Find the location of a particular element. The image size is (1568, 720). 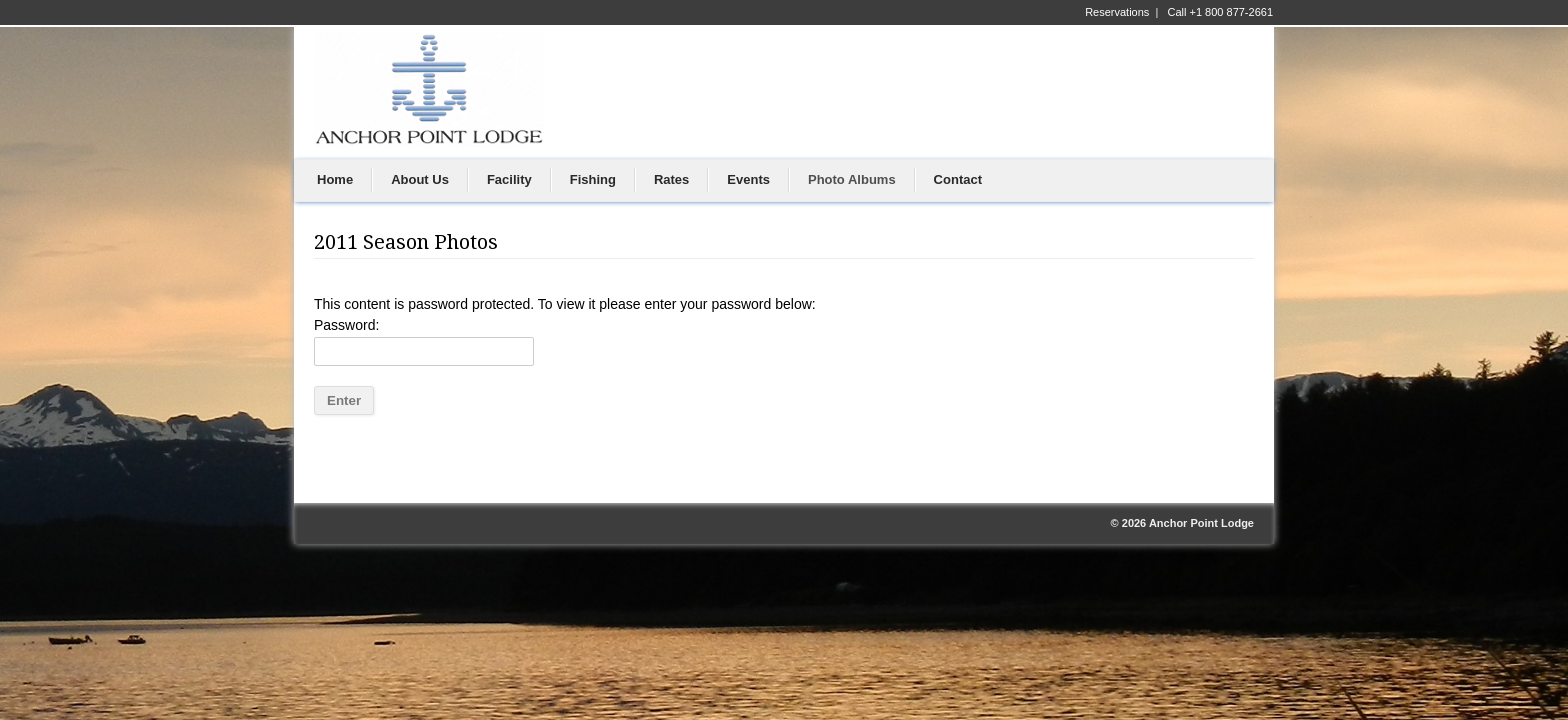

Photo Albums is located at coordinates (852, 179).